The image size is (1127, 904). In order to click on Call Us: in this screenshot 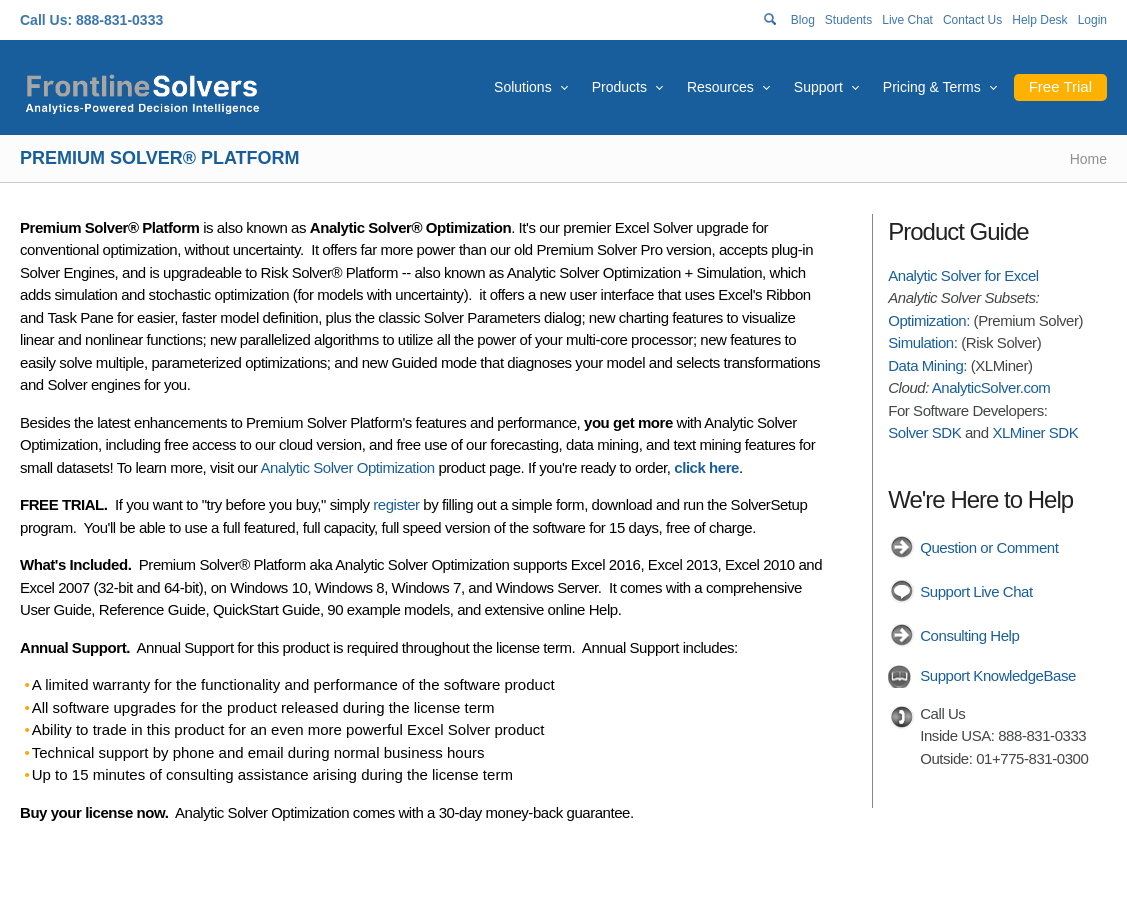, I will do `click(46, 20)`.